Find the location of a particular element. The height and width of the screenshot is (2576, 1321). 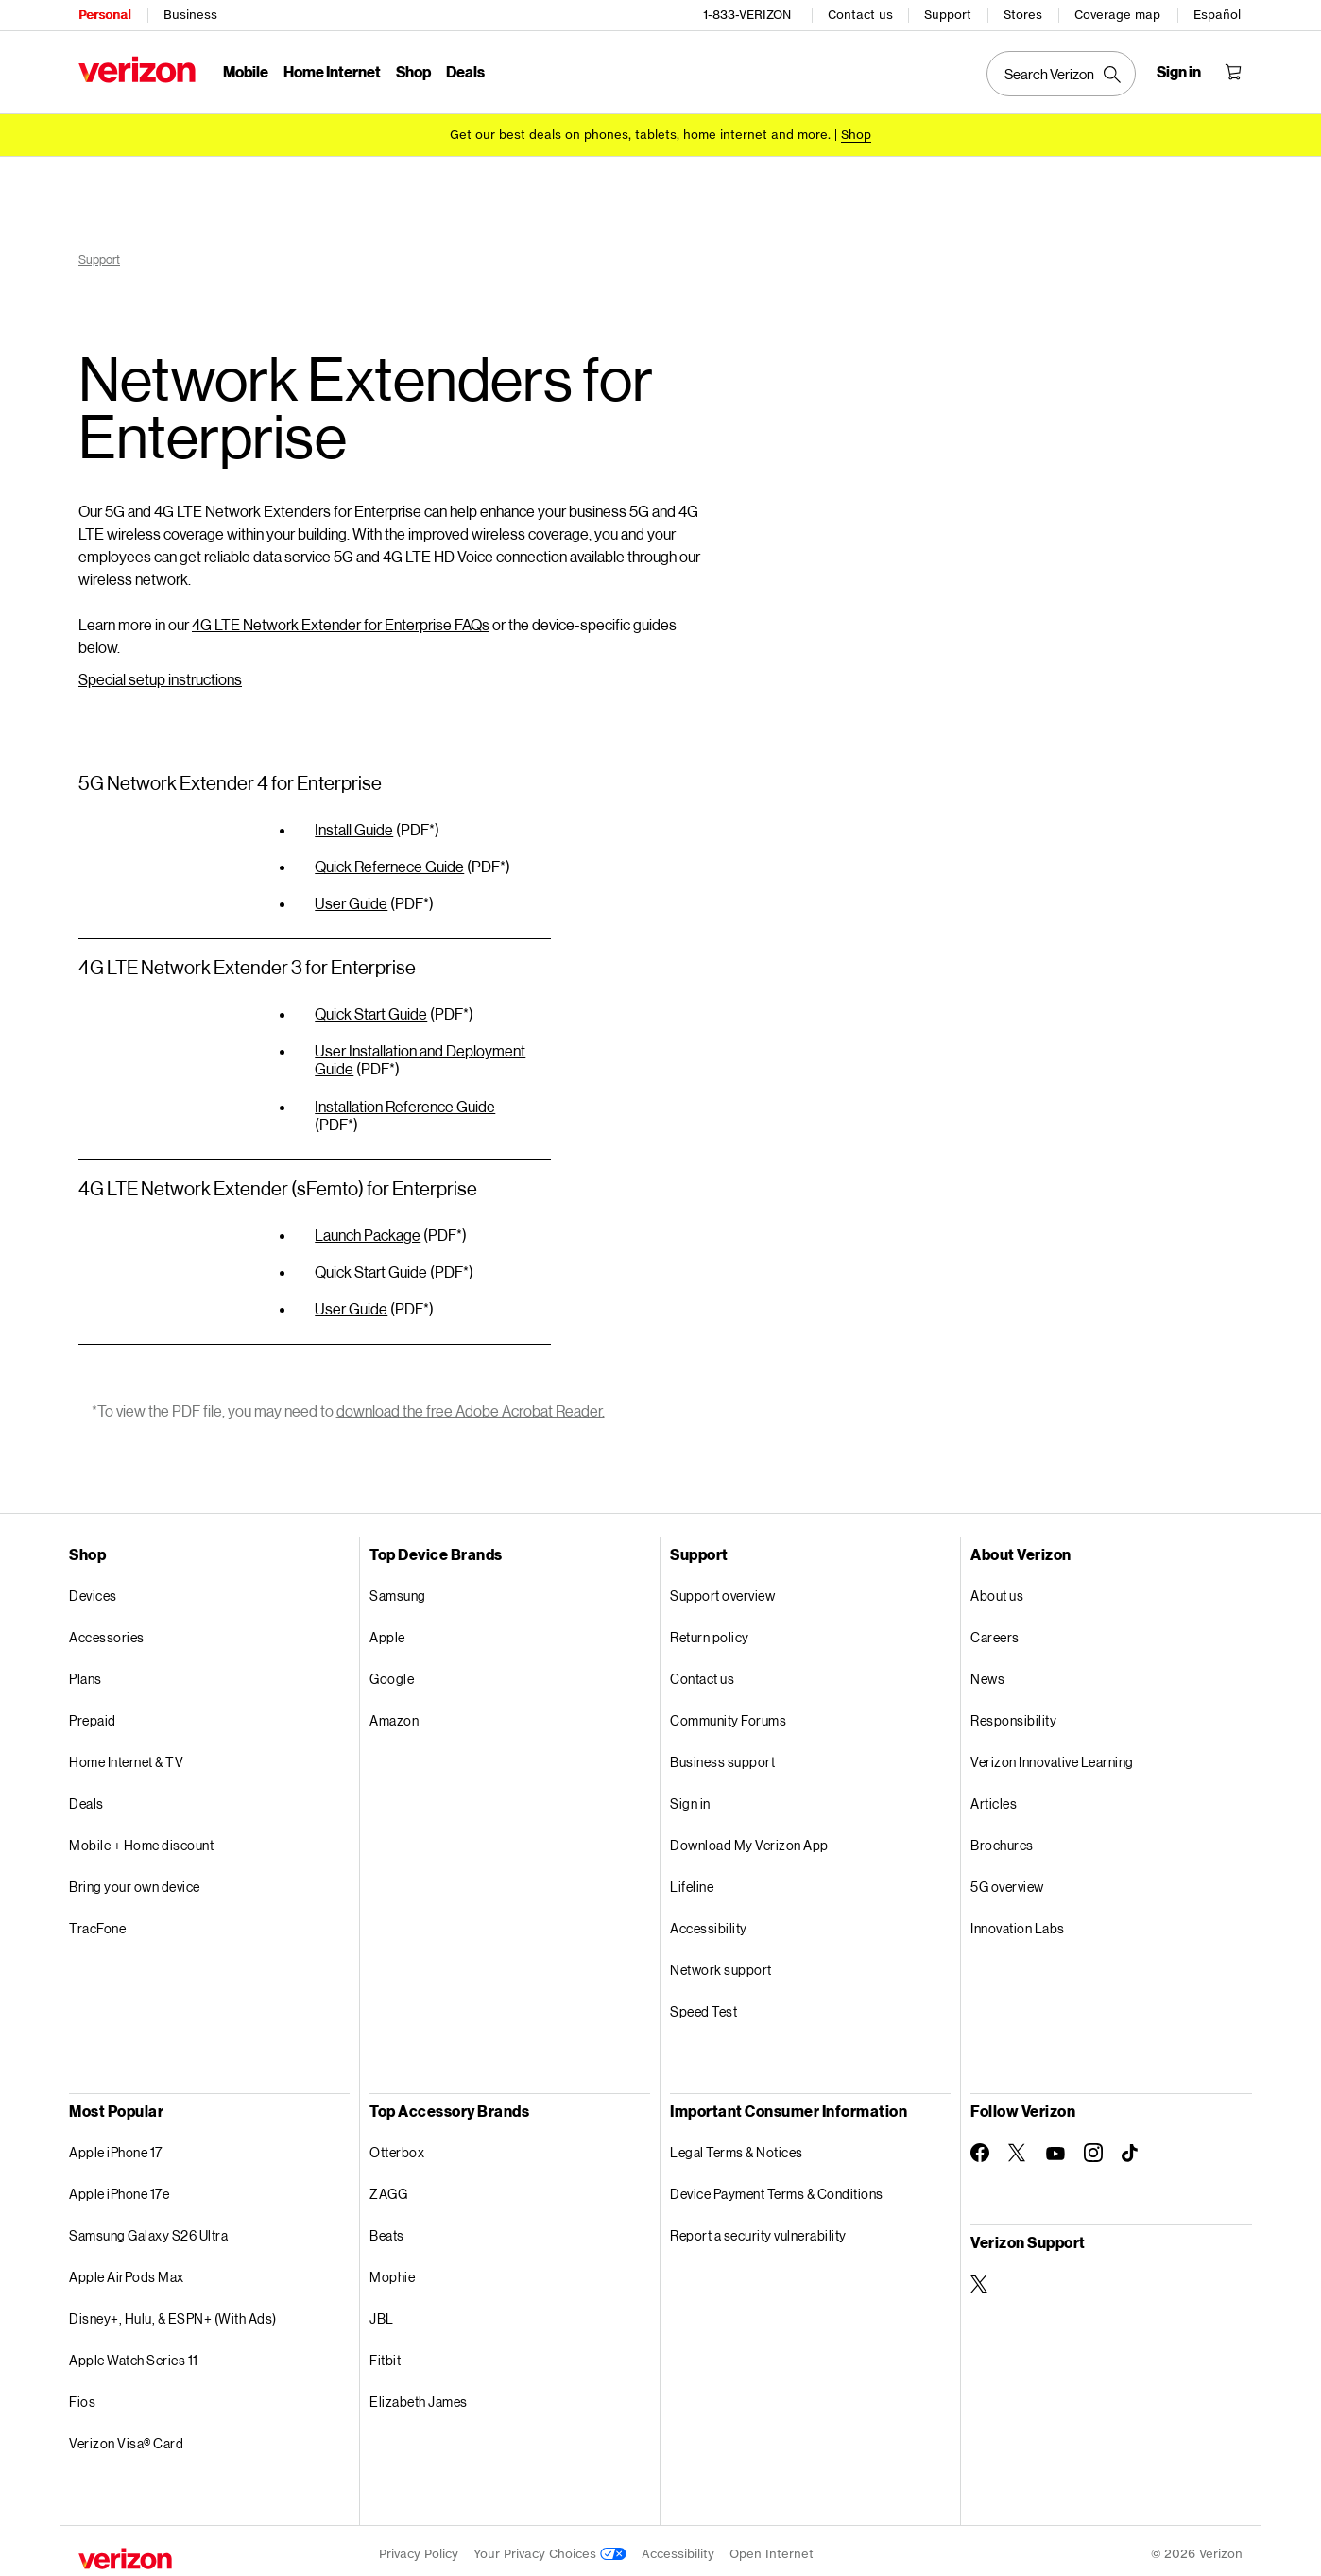

Amazon is located at coordinates (394, 1714).